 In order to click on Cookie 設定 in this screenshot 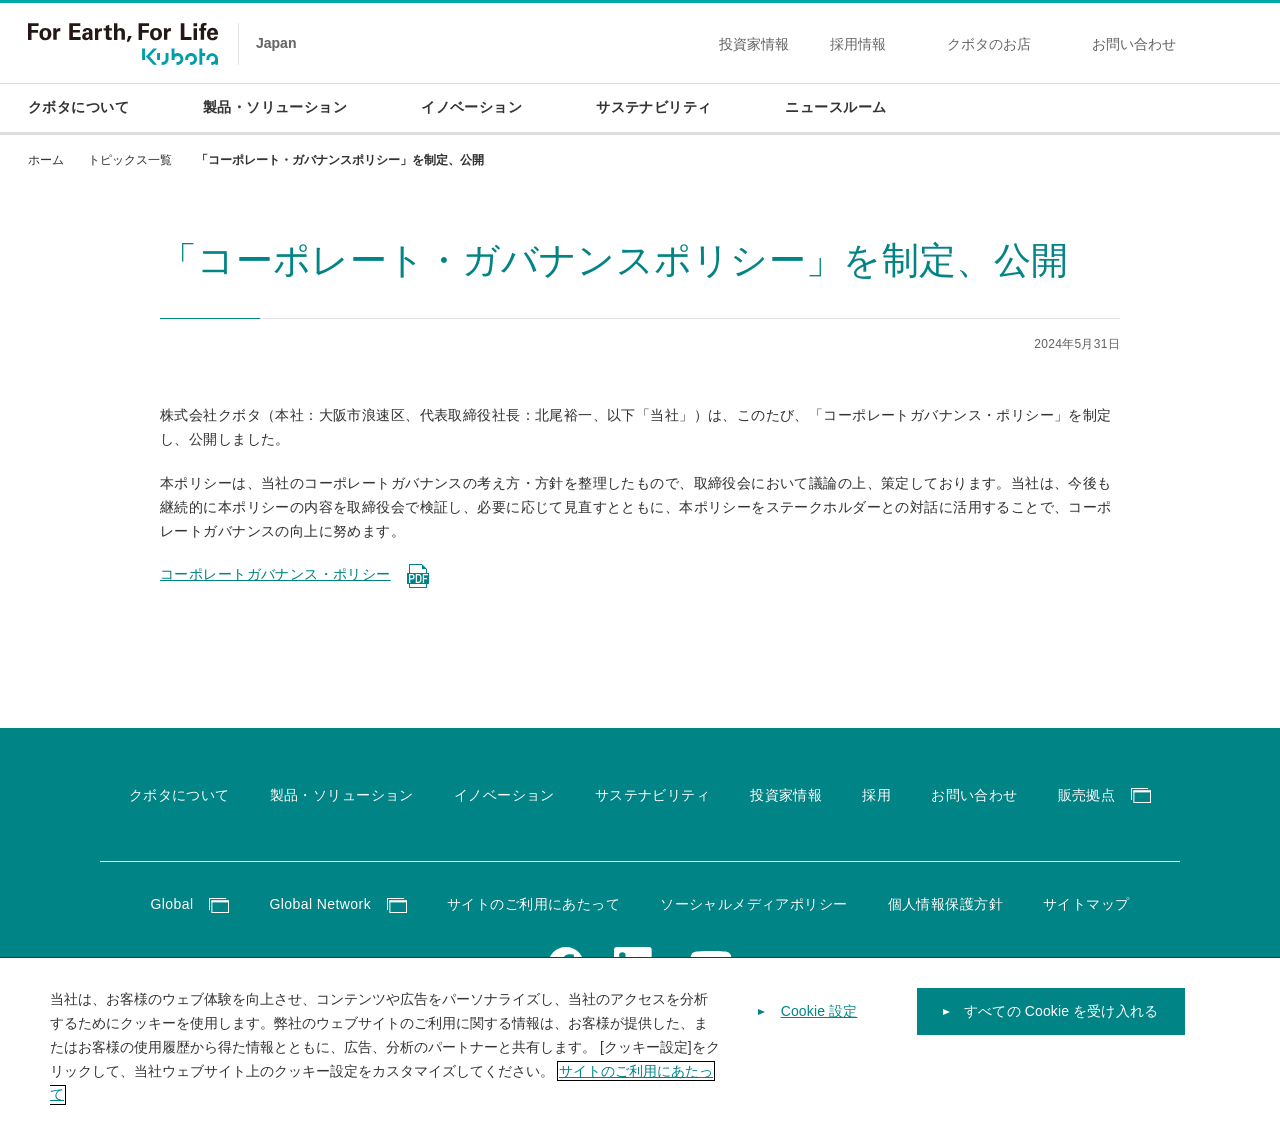, I will do `click(819, 1029)`.